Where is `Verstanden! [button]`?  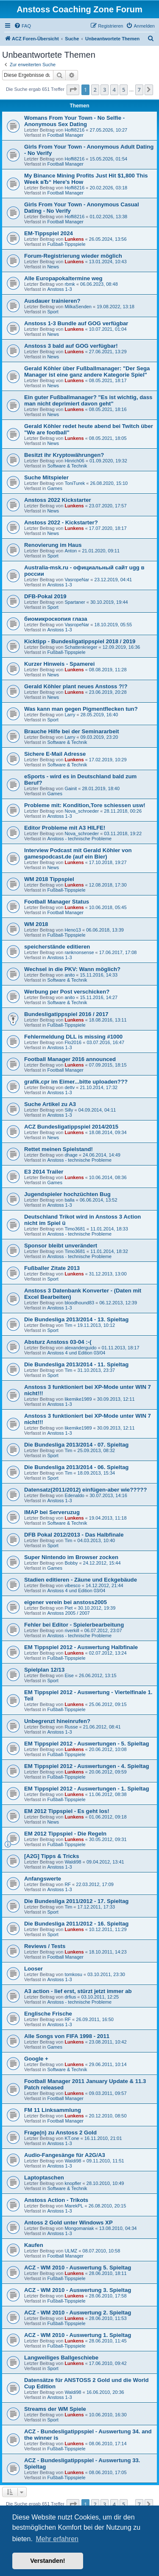 Verstanden! [button] is located at coordinates (47, 2560).